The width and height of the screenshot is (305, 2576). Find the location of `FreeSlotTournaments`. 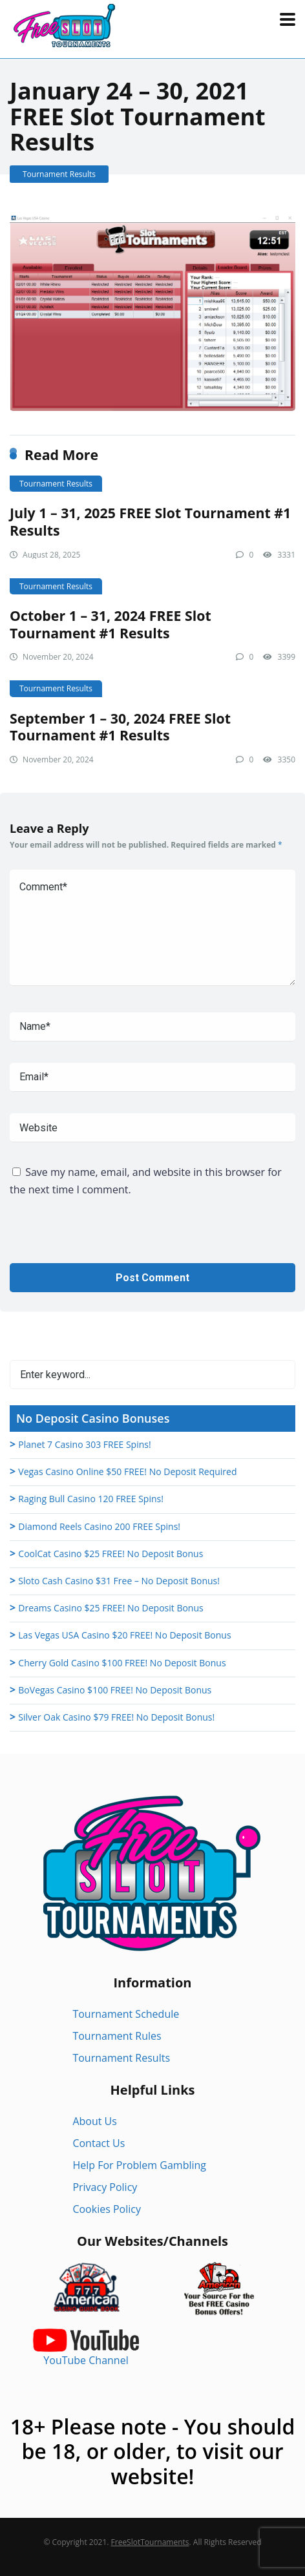

FreeSlotTournaments is located at coordinates (150, 2542).